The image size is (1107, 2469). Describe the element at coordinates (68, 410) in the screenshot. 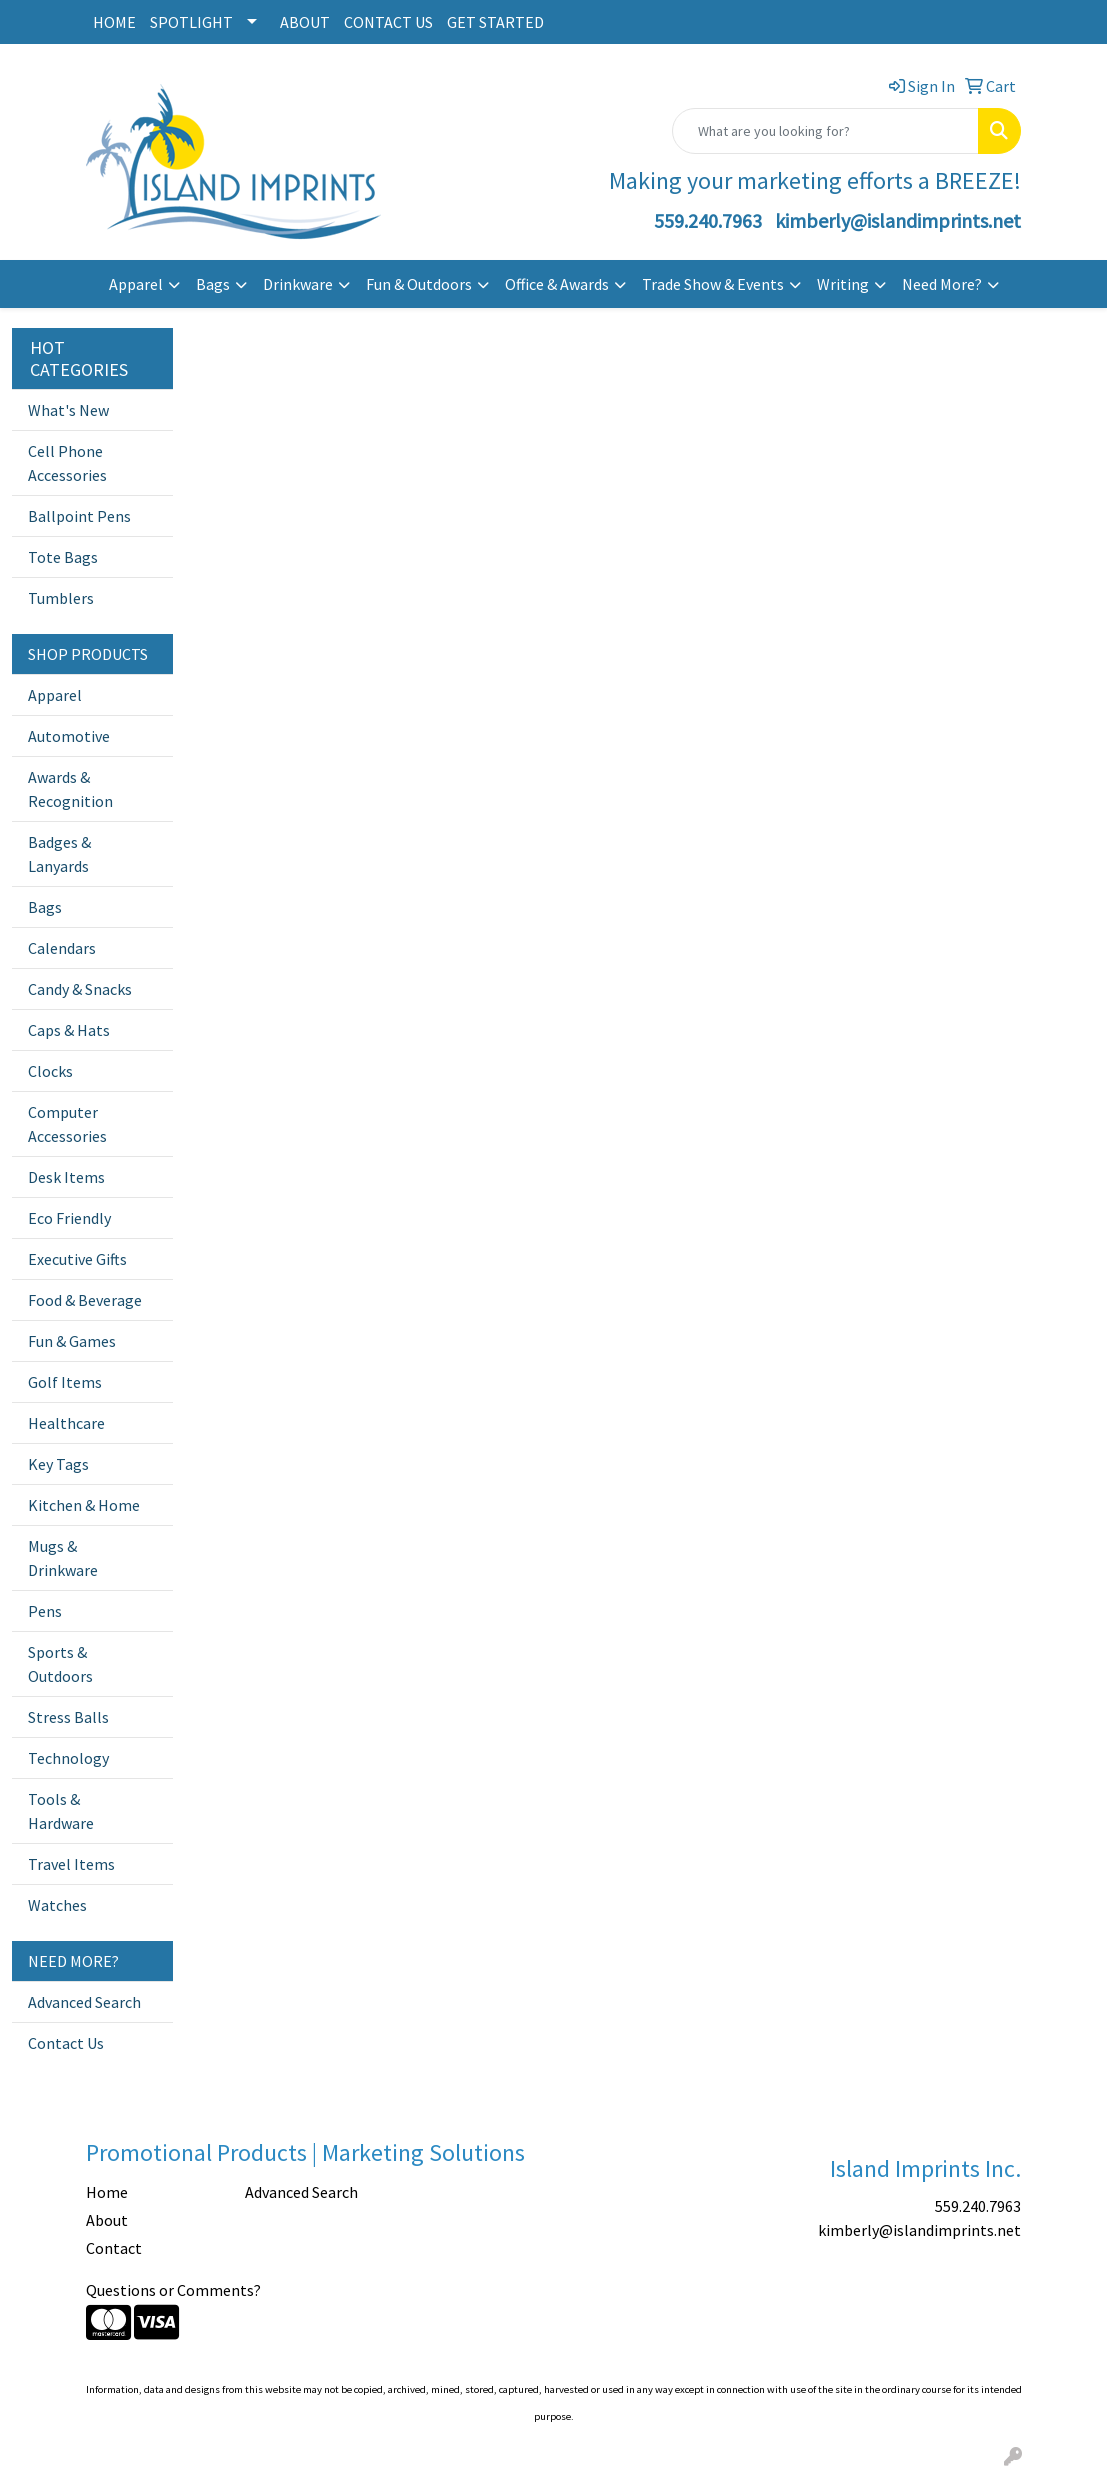

I see `What's New` at that location.